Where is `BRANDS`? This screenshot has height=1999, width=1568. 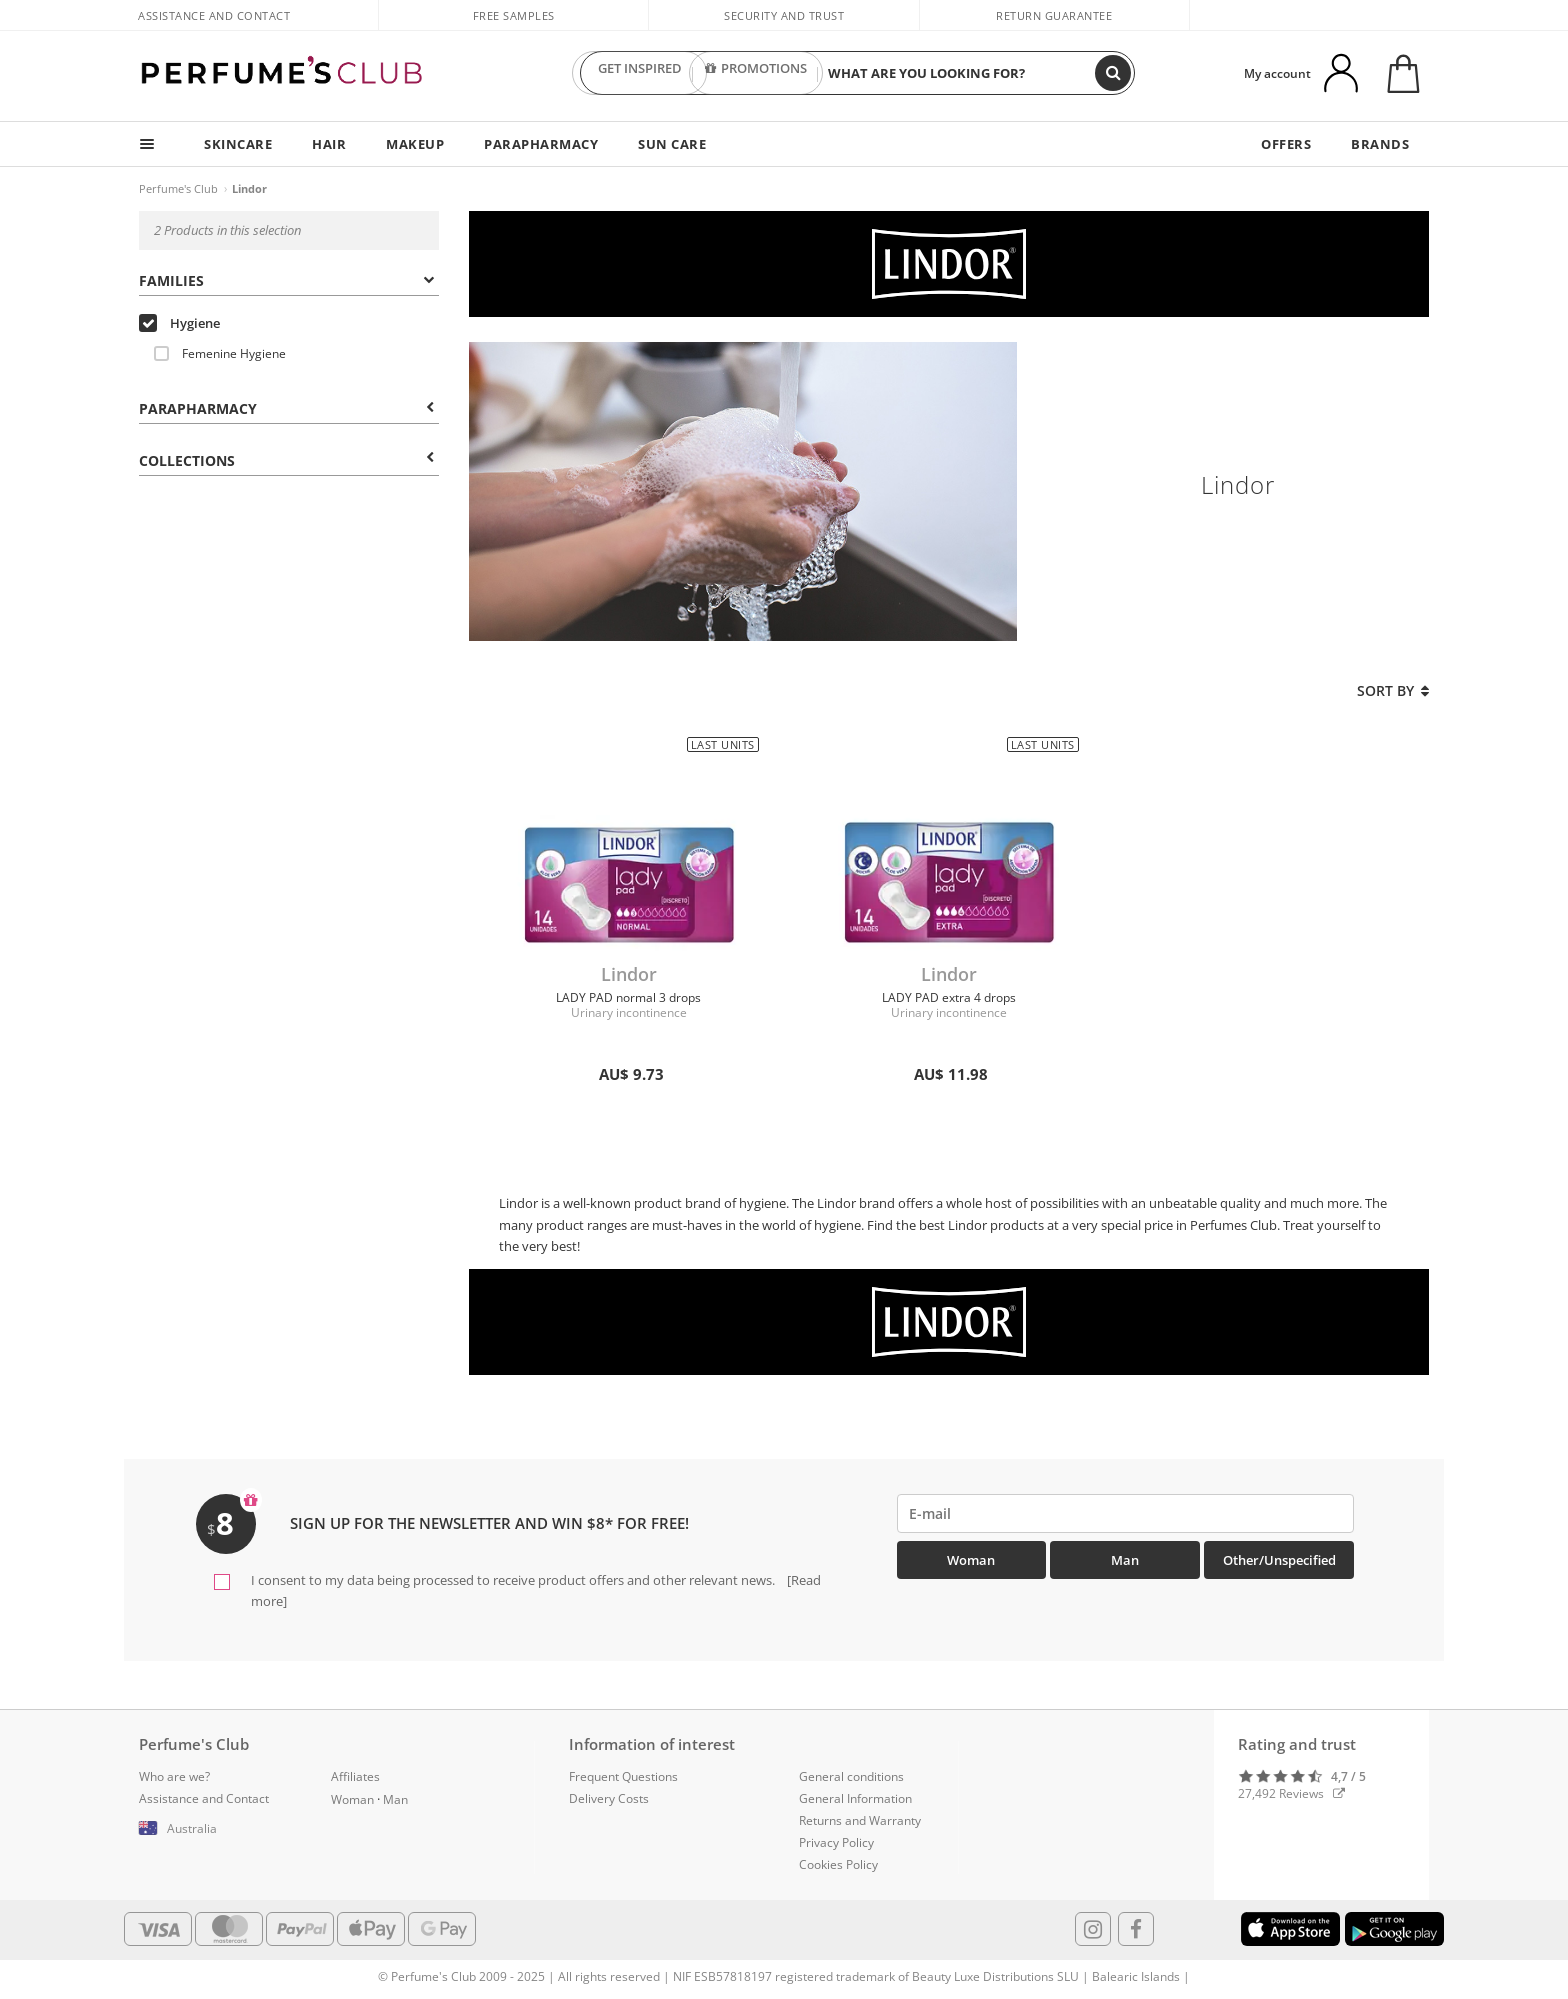
BRANDS is located at coordinates (1380, 144).